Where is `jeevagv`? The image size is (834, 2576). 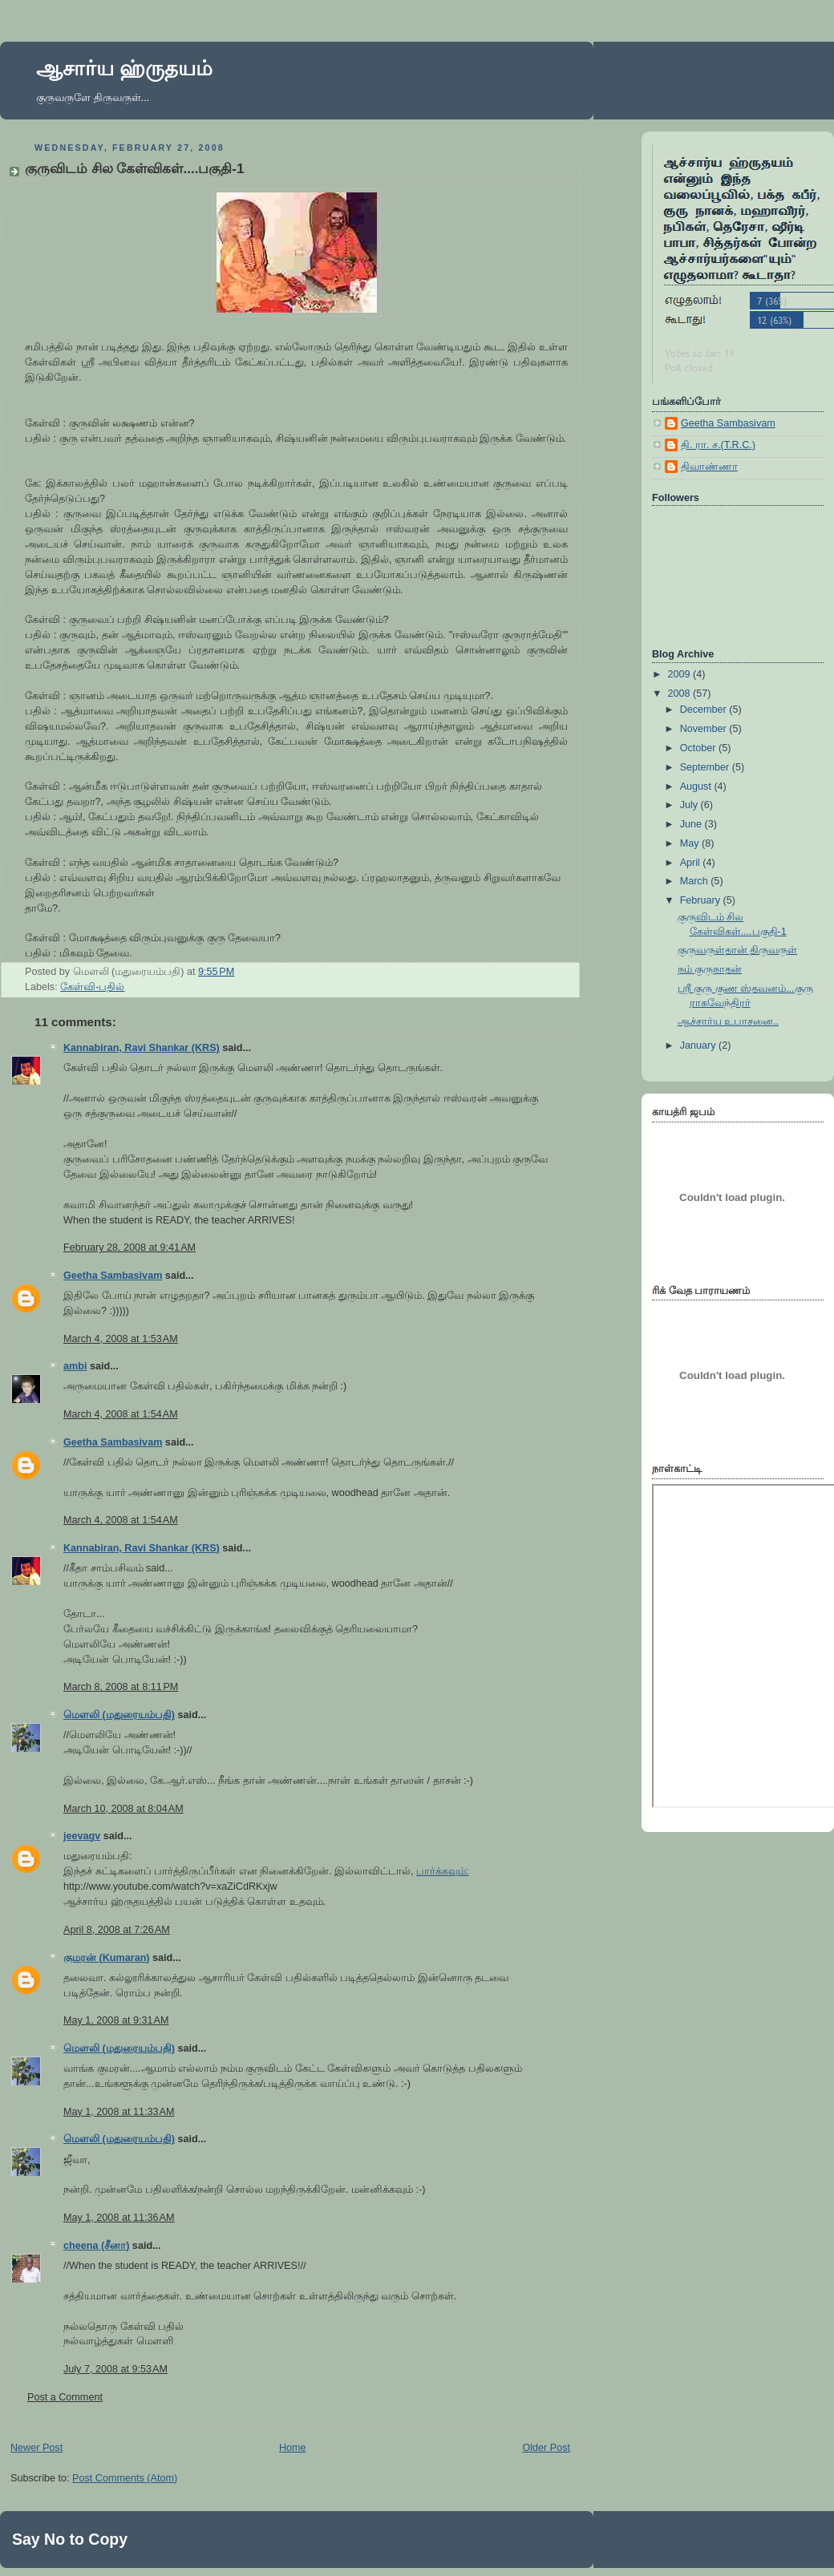
jeevagv is located at coordinates (81, 1836).